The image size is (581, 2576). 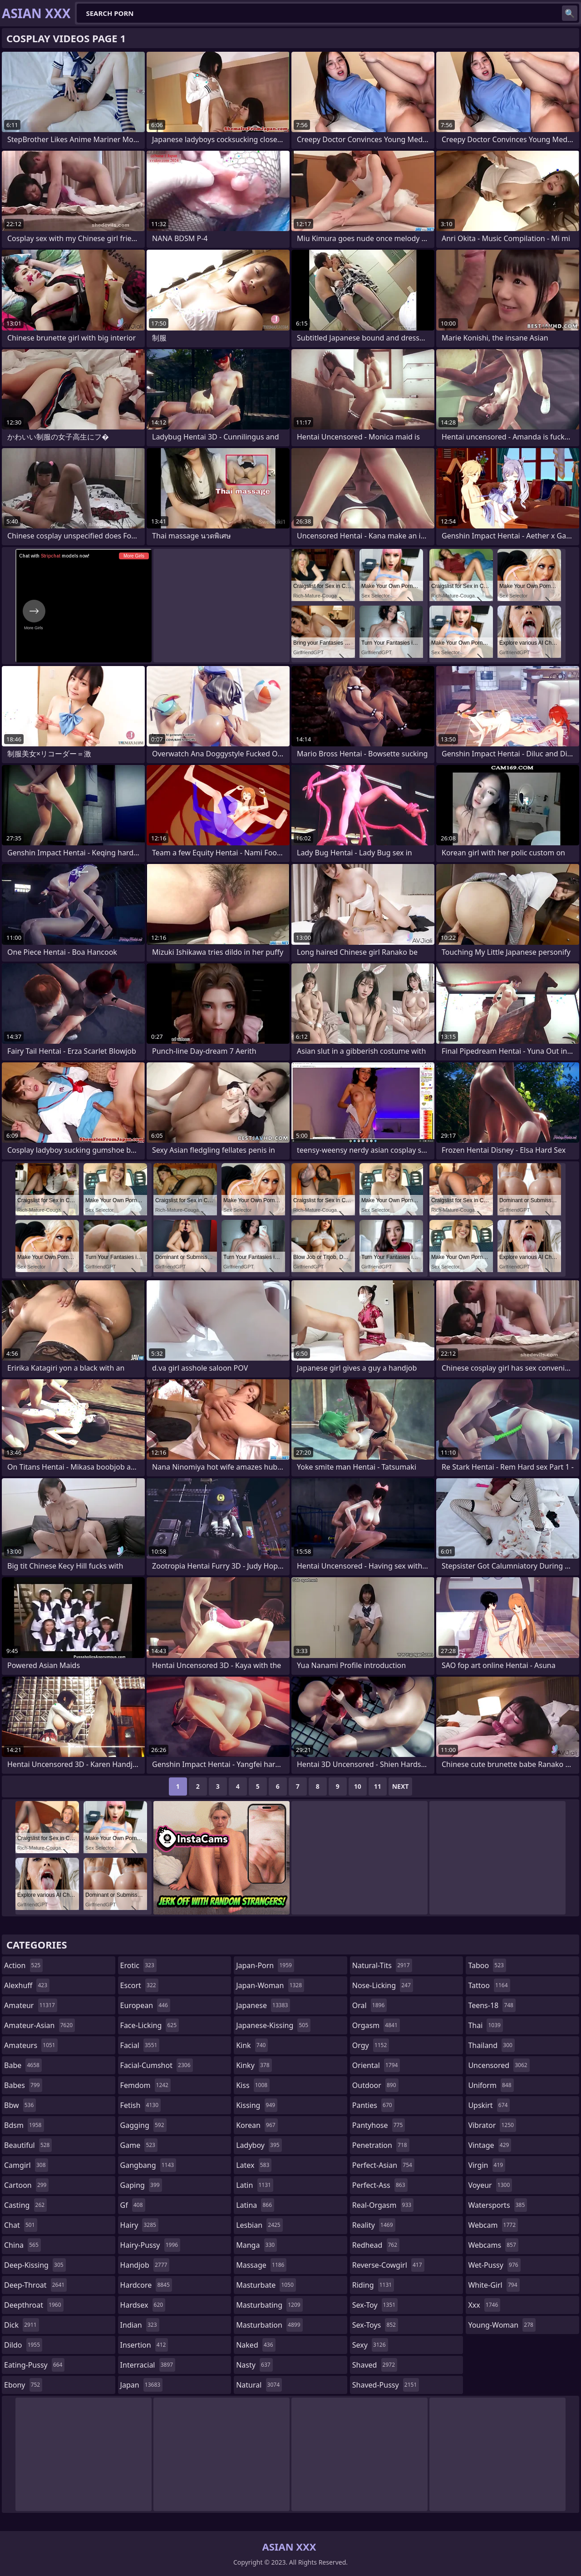 I want to click on virgin, so click(x=486, y=2165).